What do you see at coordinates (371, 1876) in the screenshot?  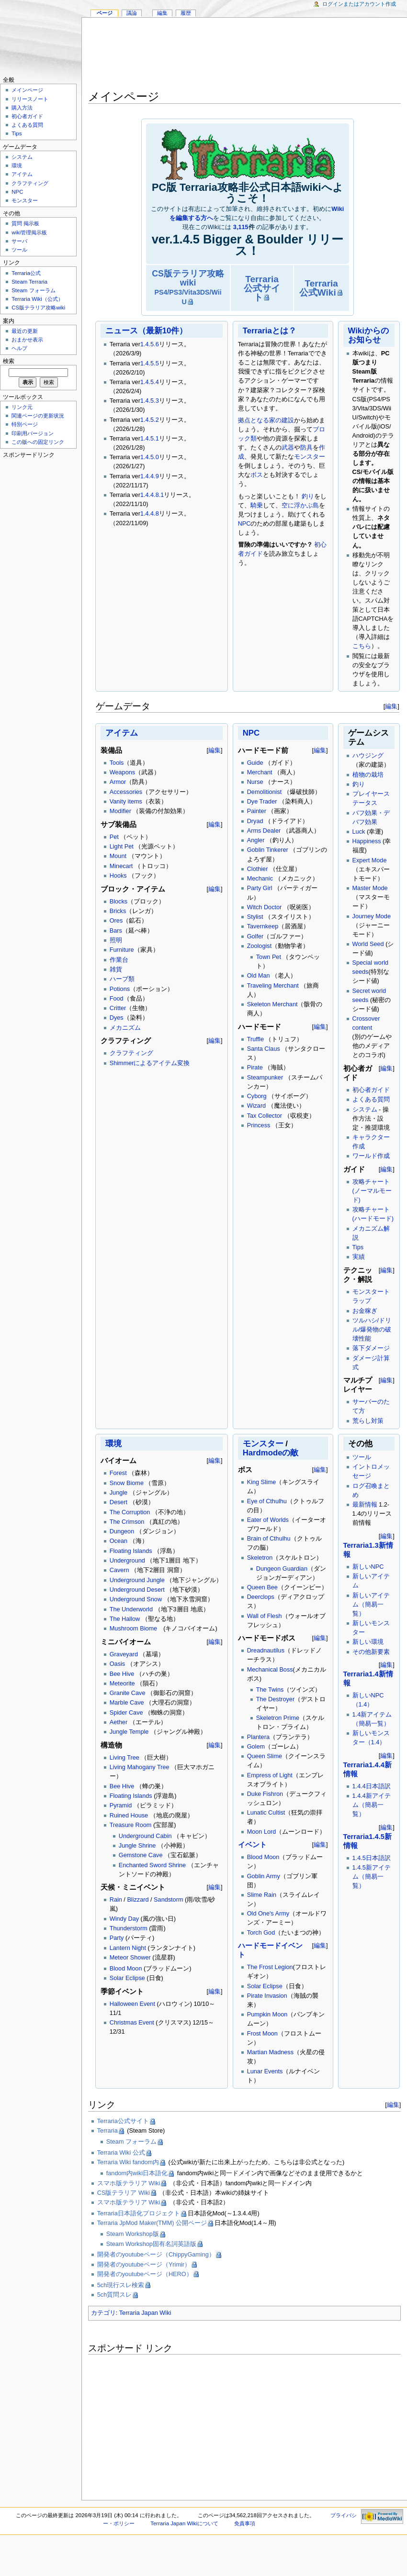 I see `1.4.5新アイテム（簡易一覧）` at bounding box center [371, 1876].